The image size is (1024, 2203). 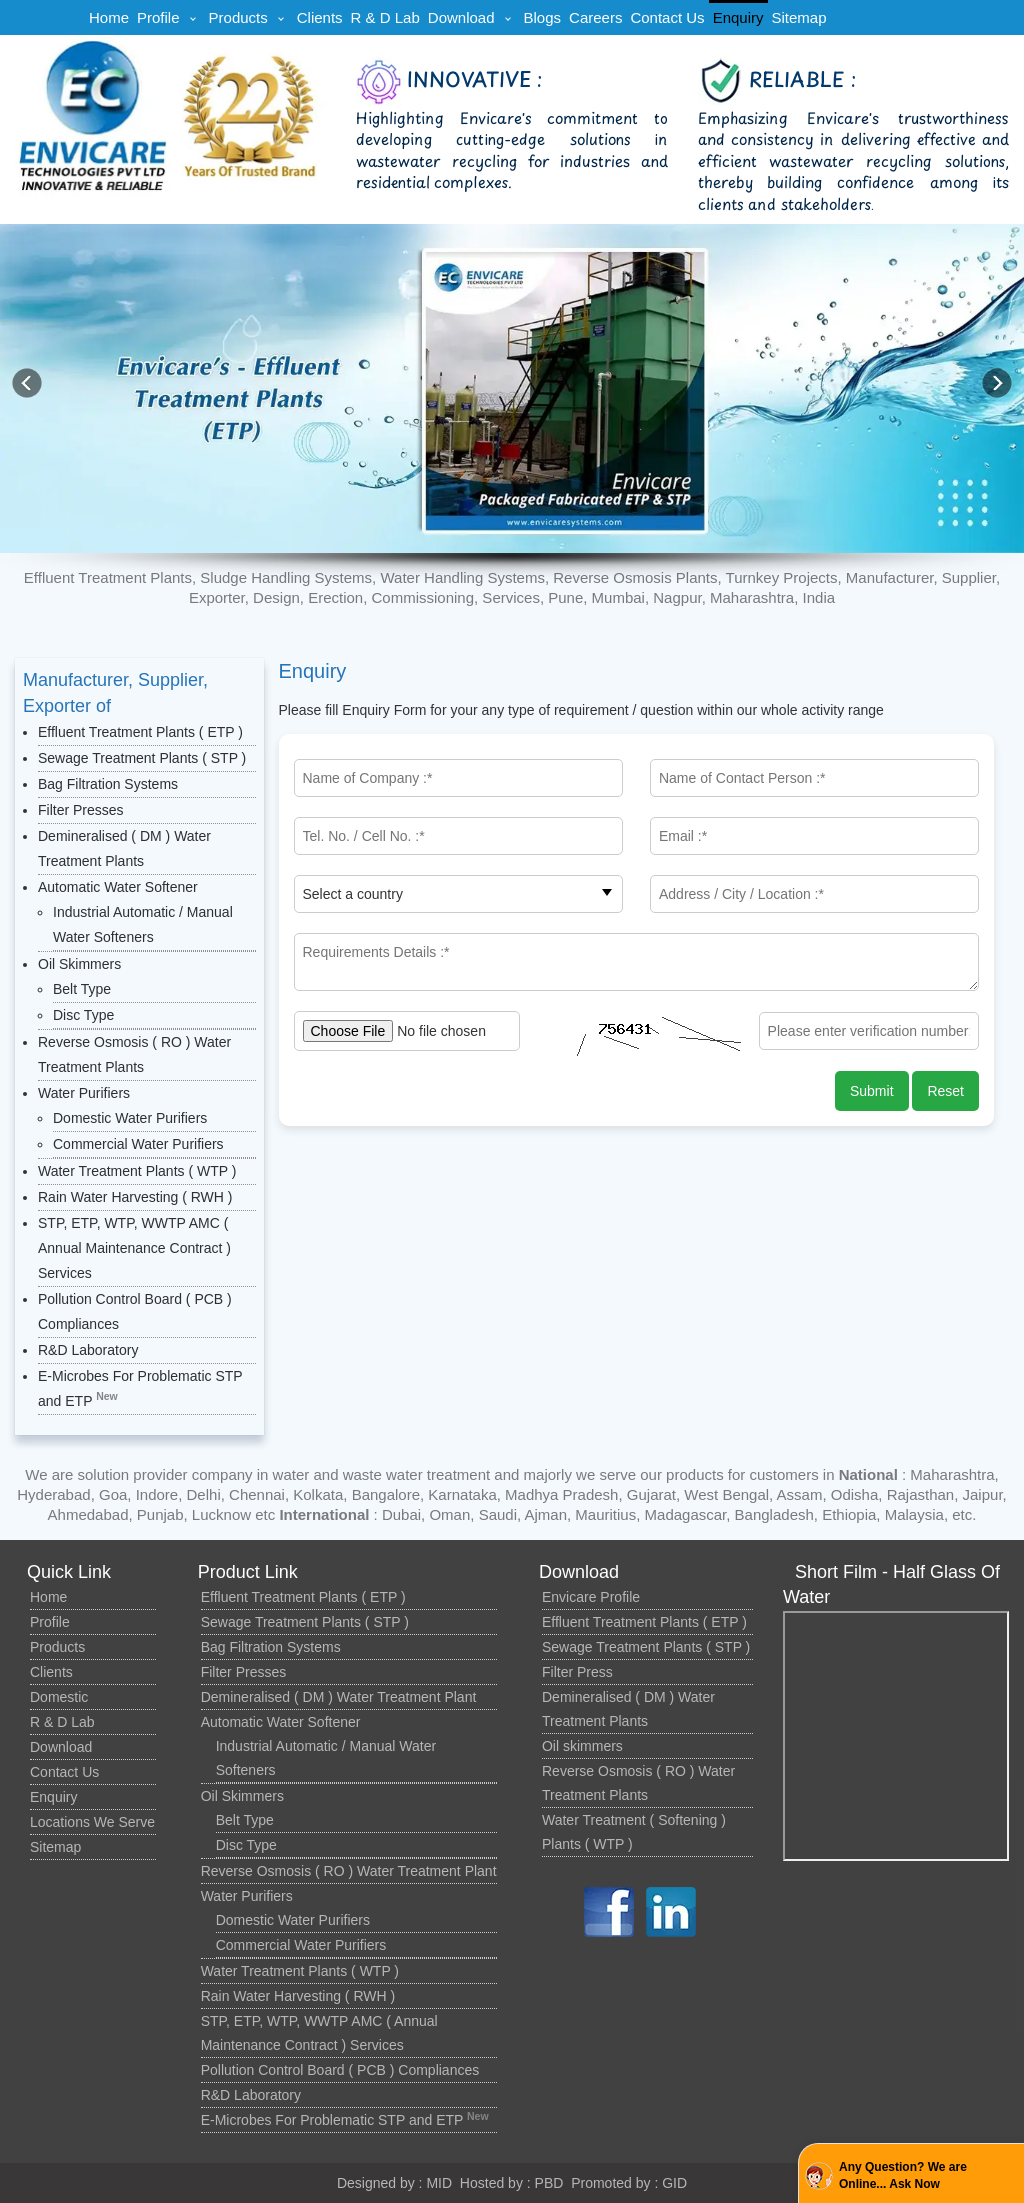 I want to click on Blogs, so click(x=543, y=17).